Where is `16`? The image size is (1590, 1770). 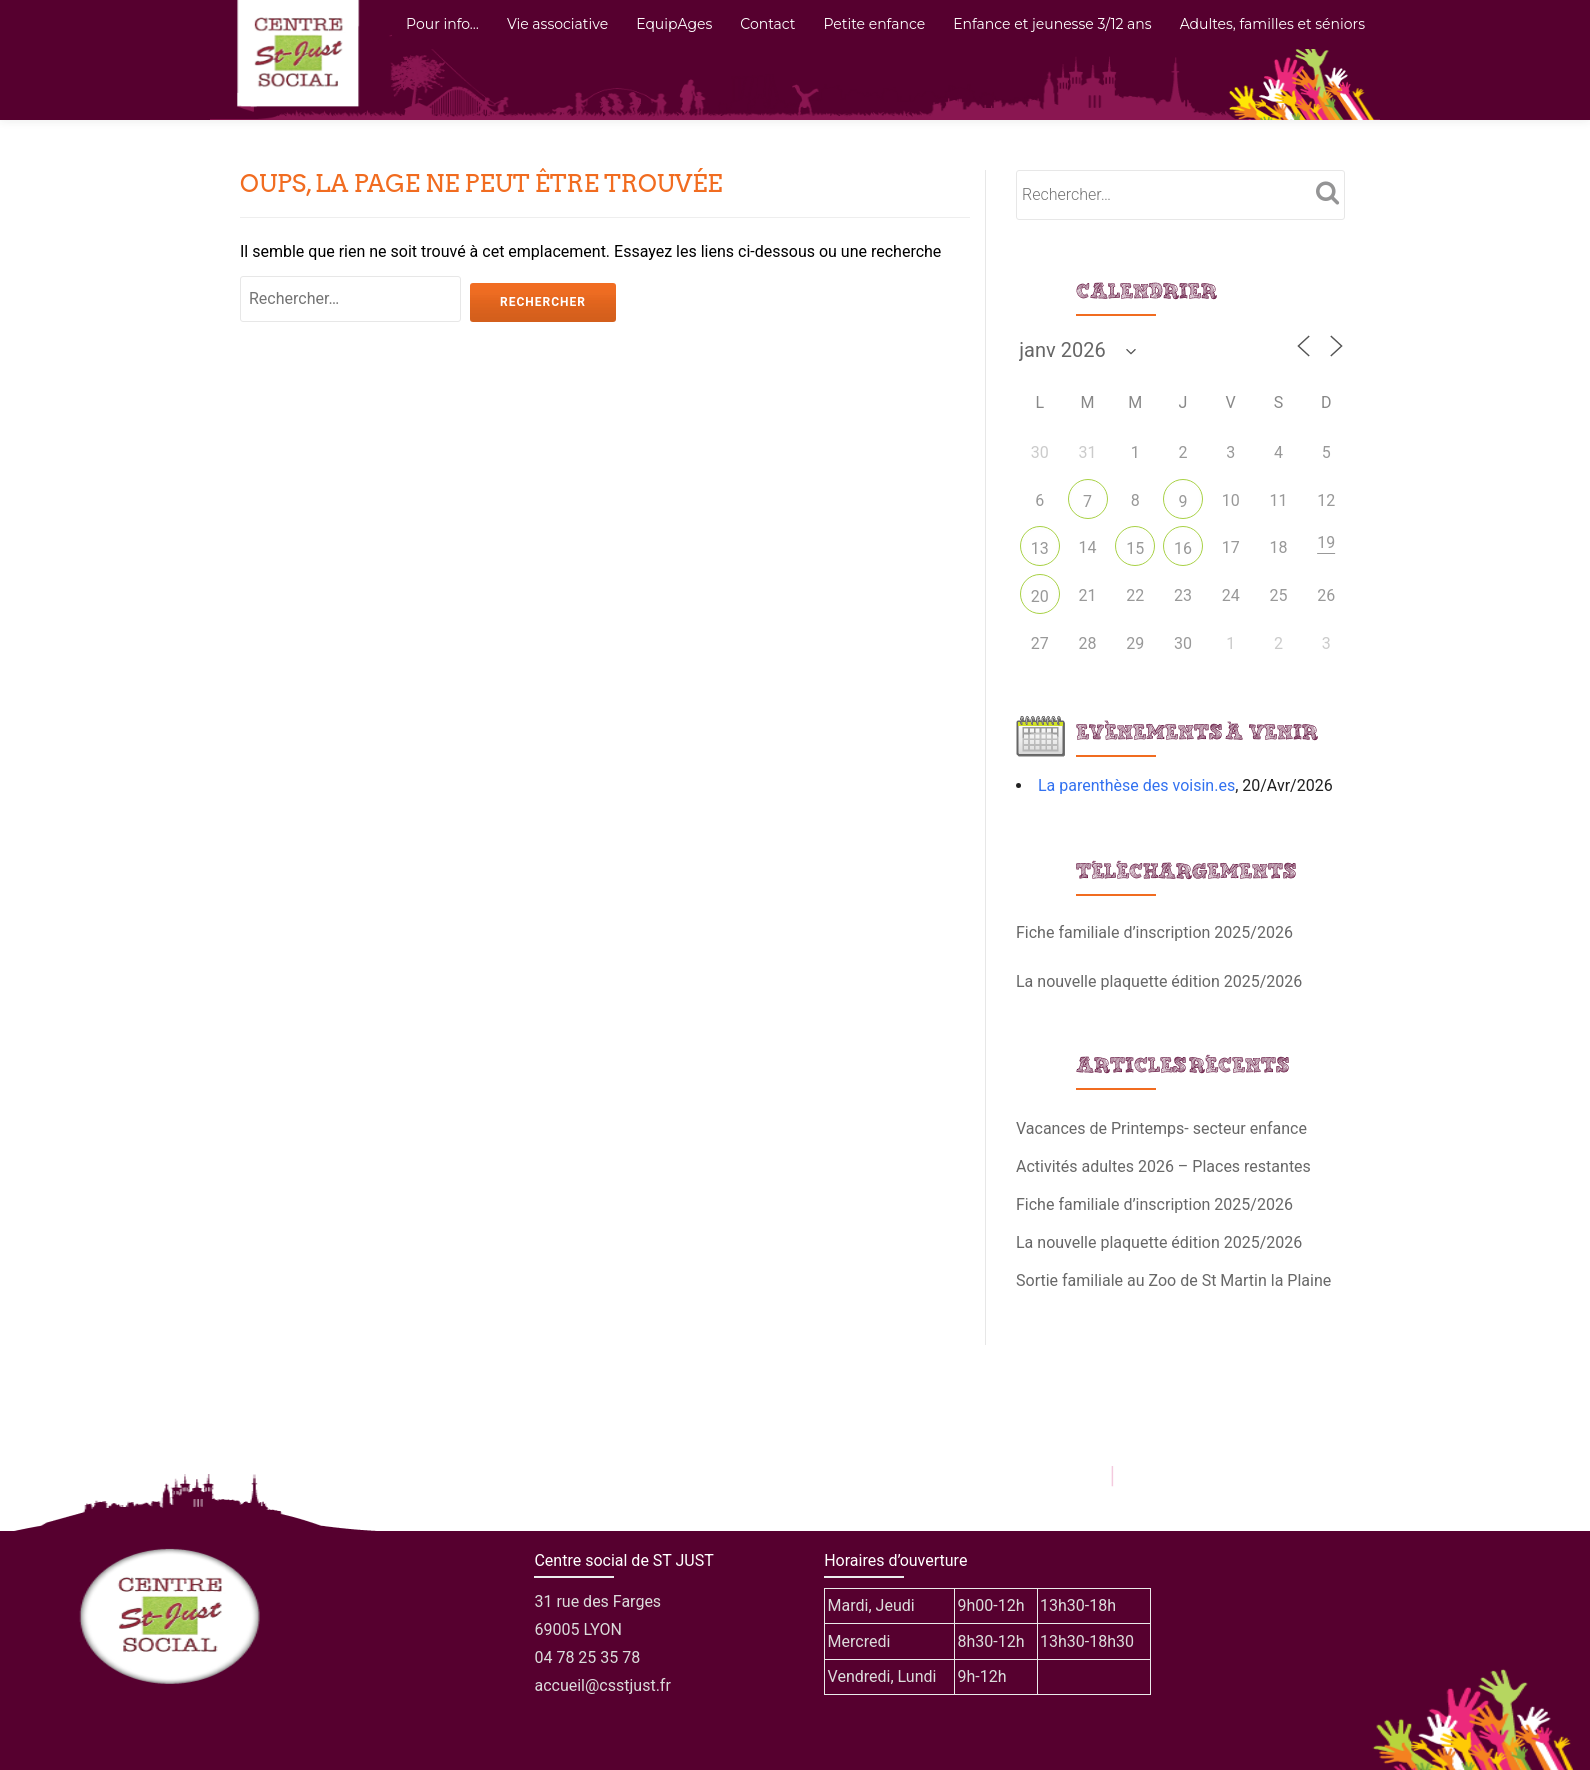
16 is located at coordinates (1183, 548).